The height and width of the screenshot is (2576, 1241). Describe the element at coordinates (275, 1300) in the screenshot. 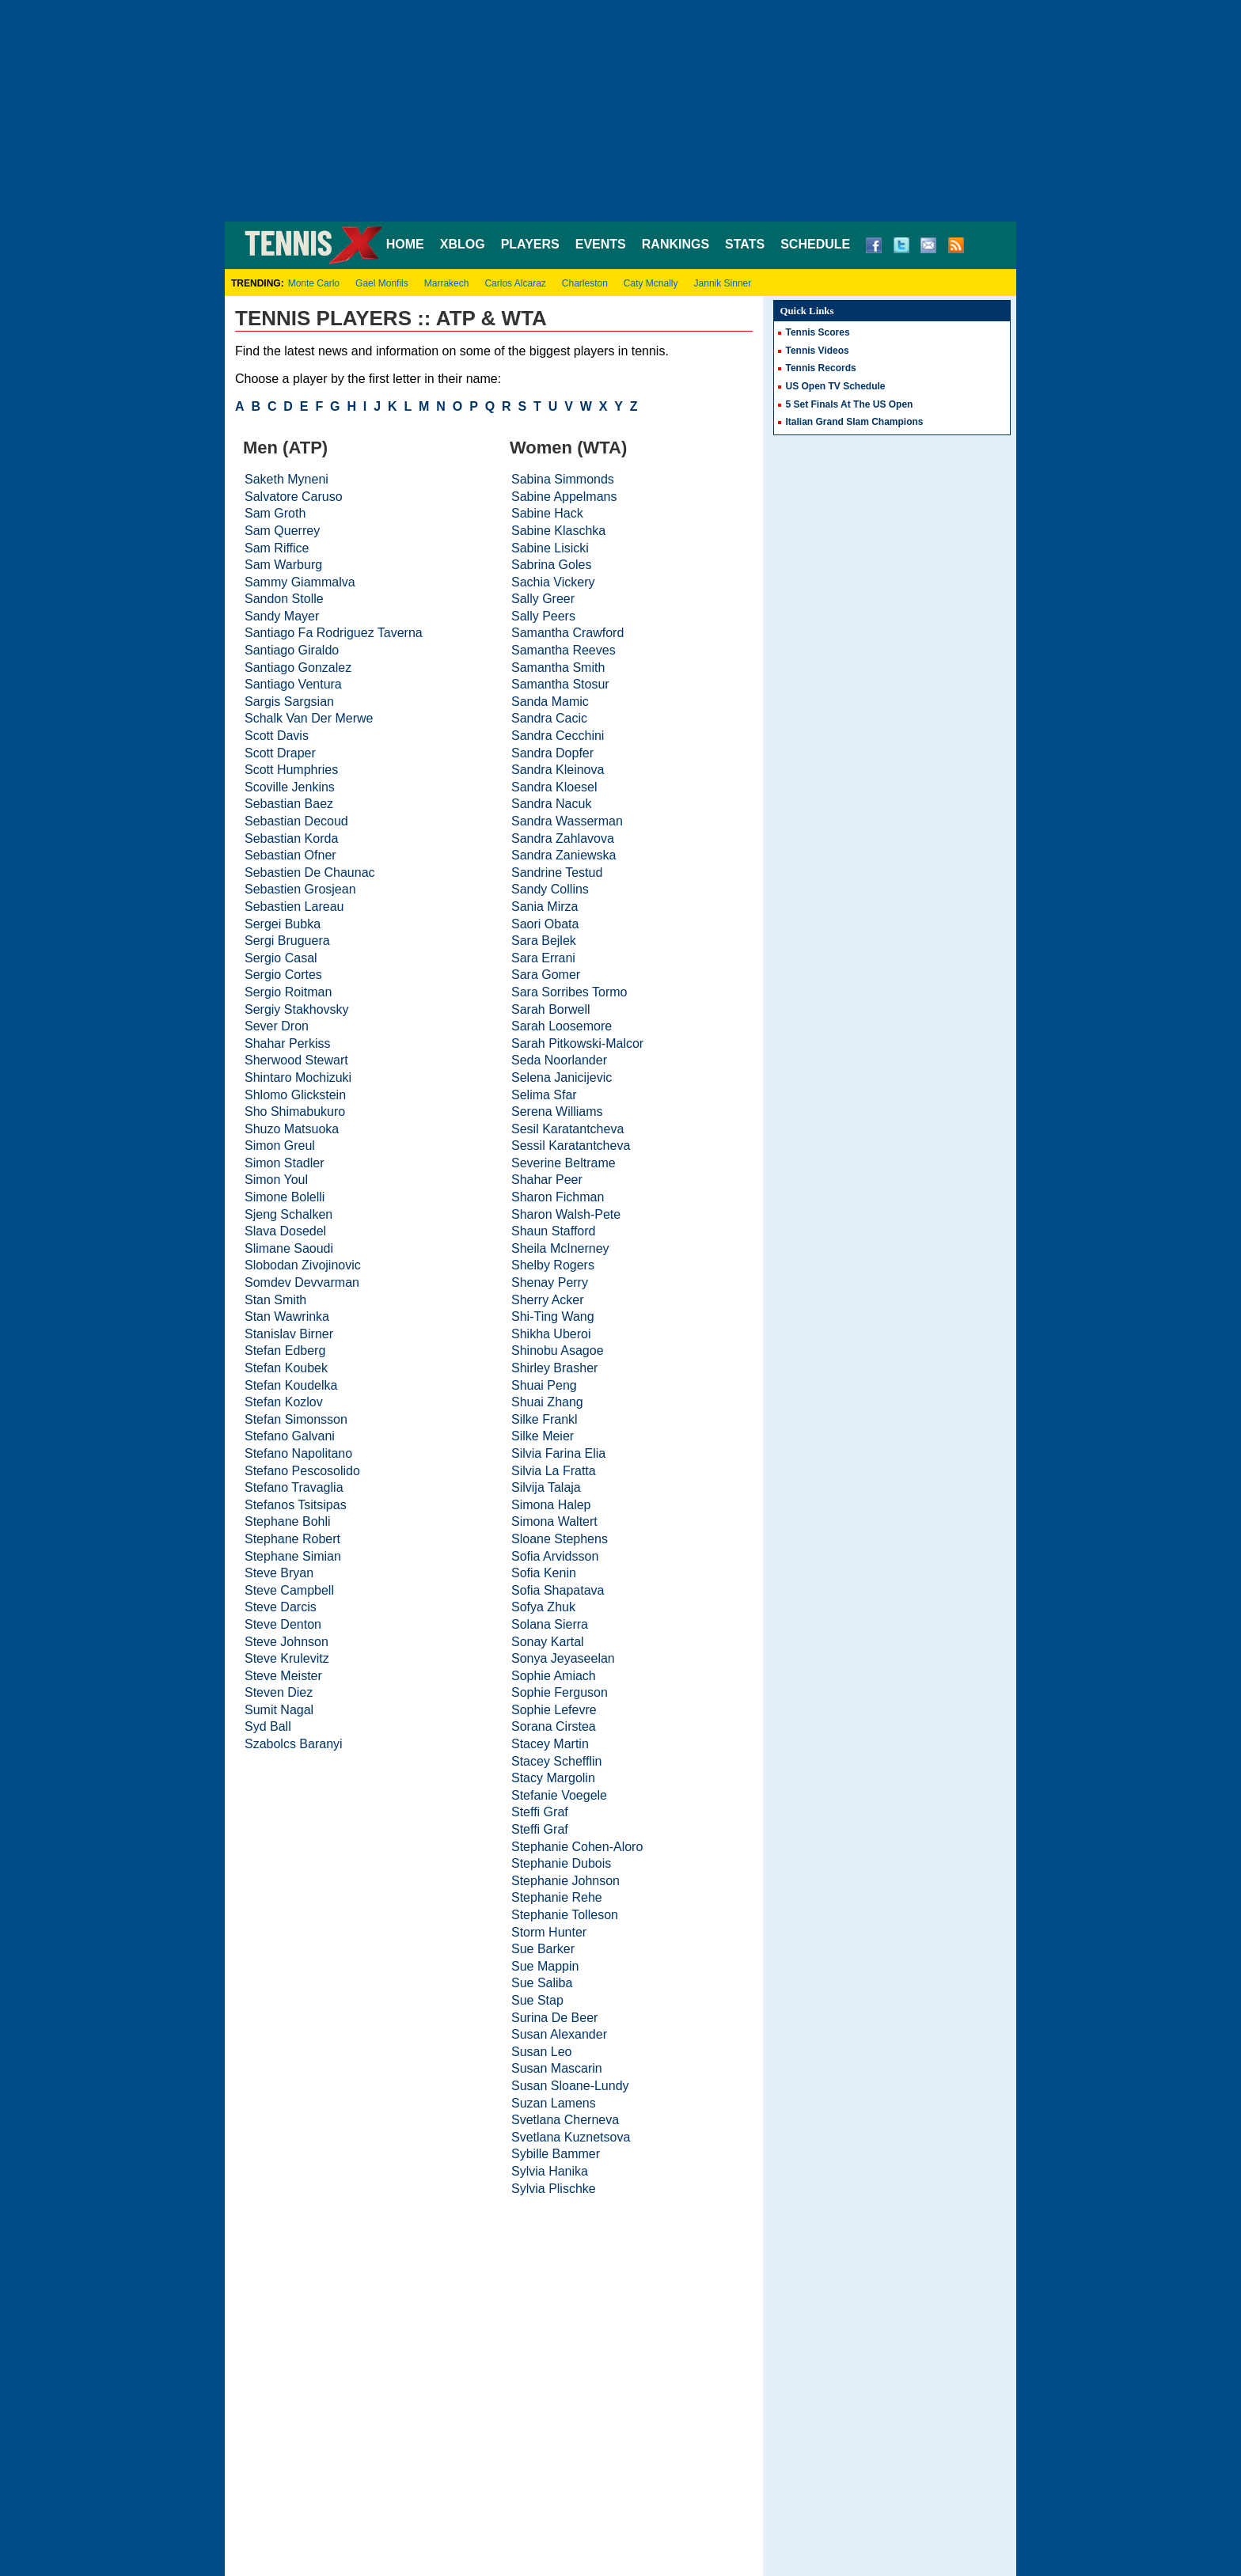

I see `Stan Smith` at that location.